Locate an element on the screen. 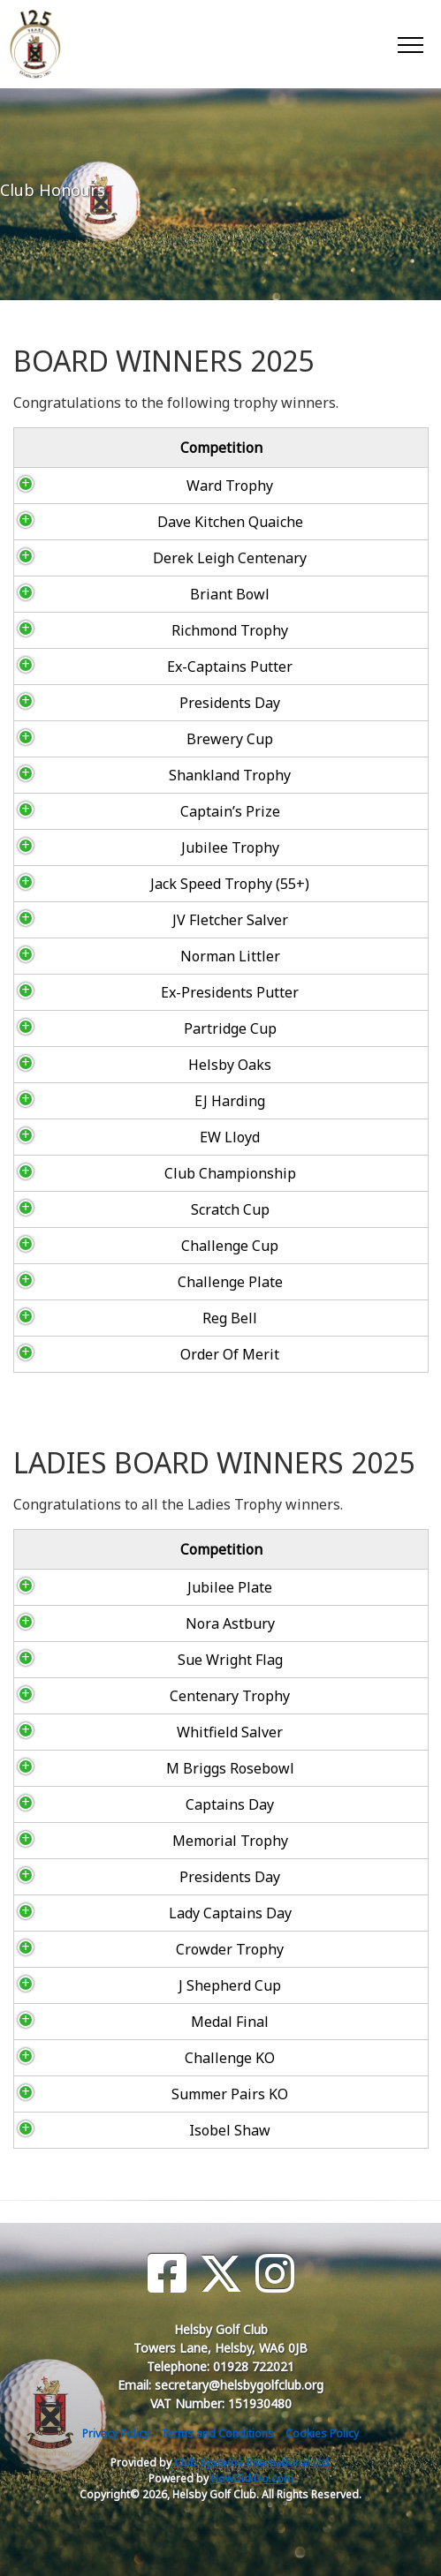  Jubilee Trophy is located at coordinates (109, 847).